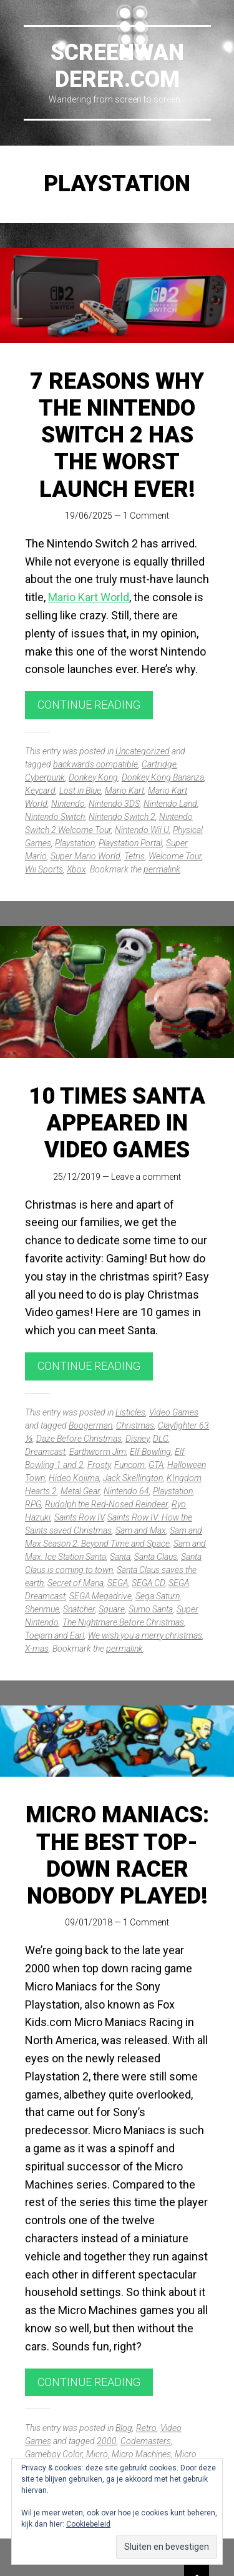  What do you see at coordinates (40, 791) in the screenshot?
I see `Keycard` at bounding box center [40, 791].